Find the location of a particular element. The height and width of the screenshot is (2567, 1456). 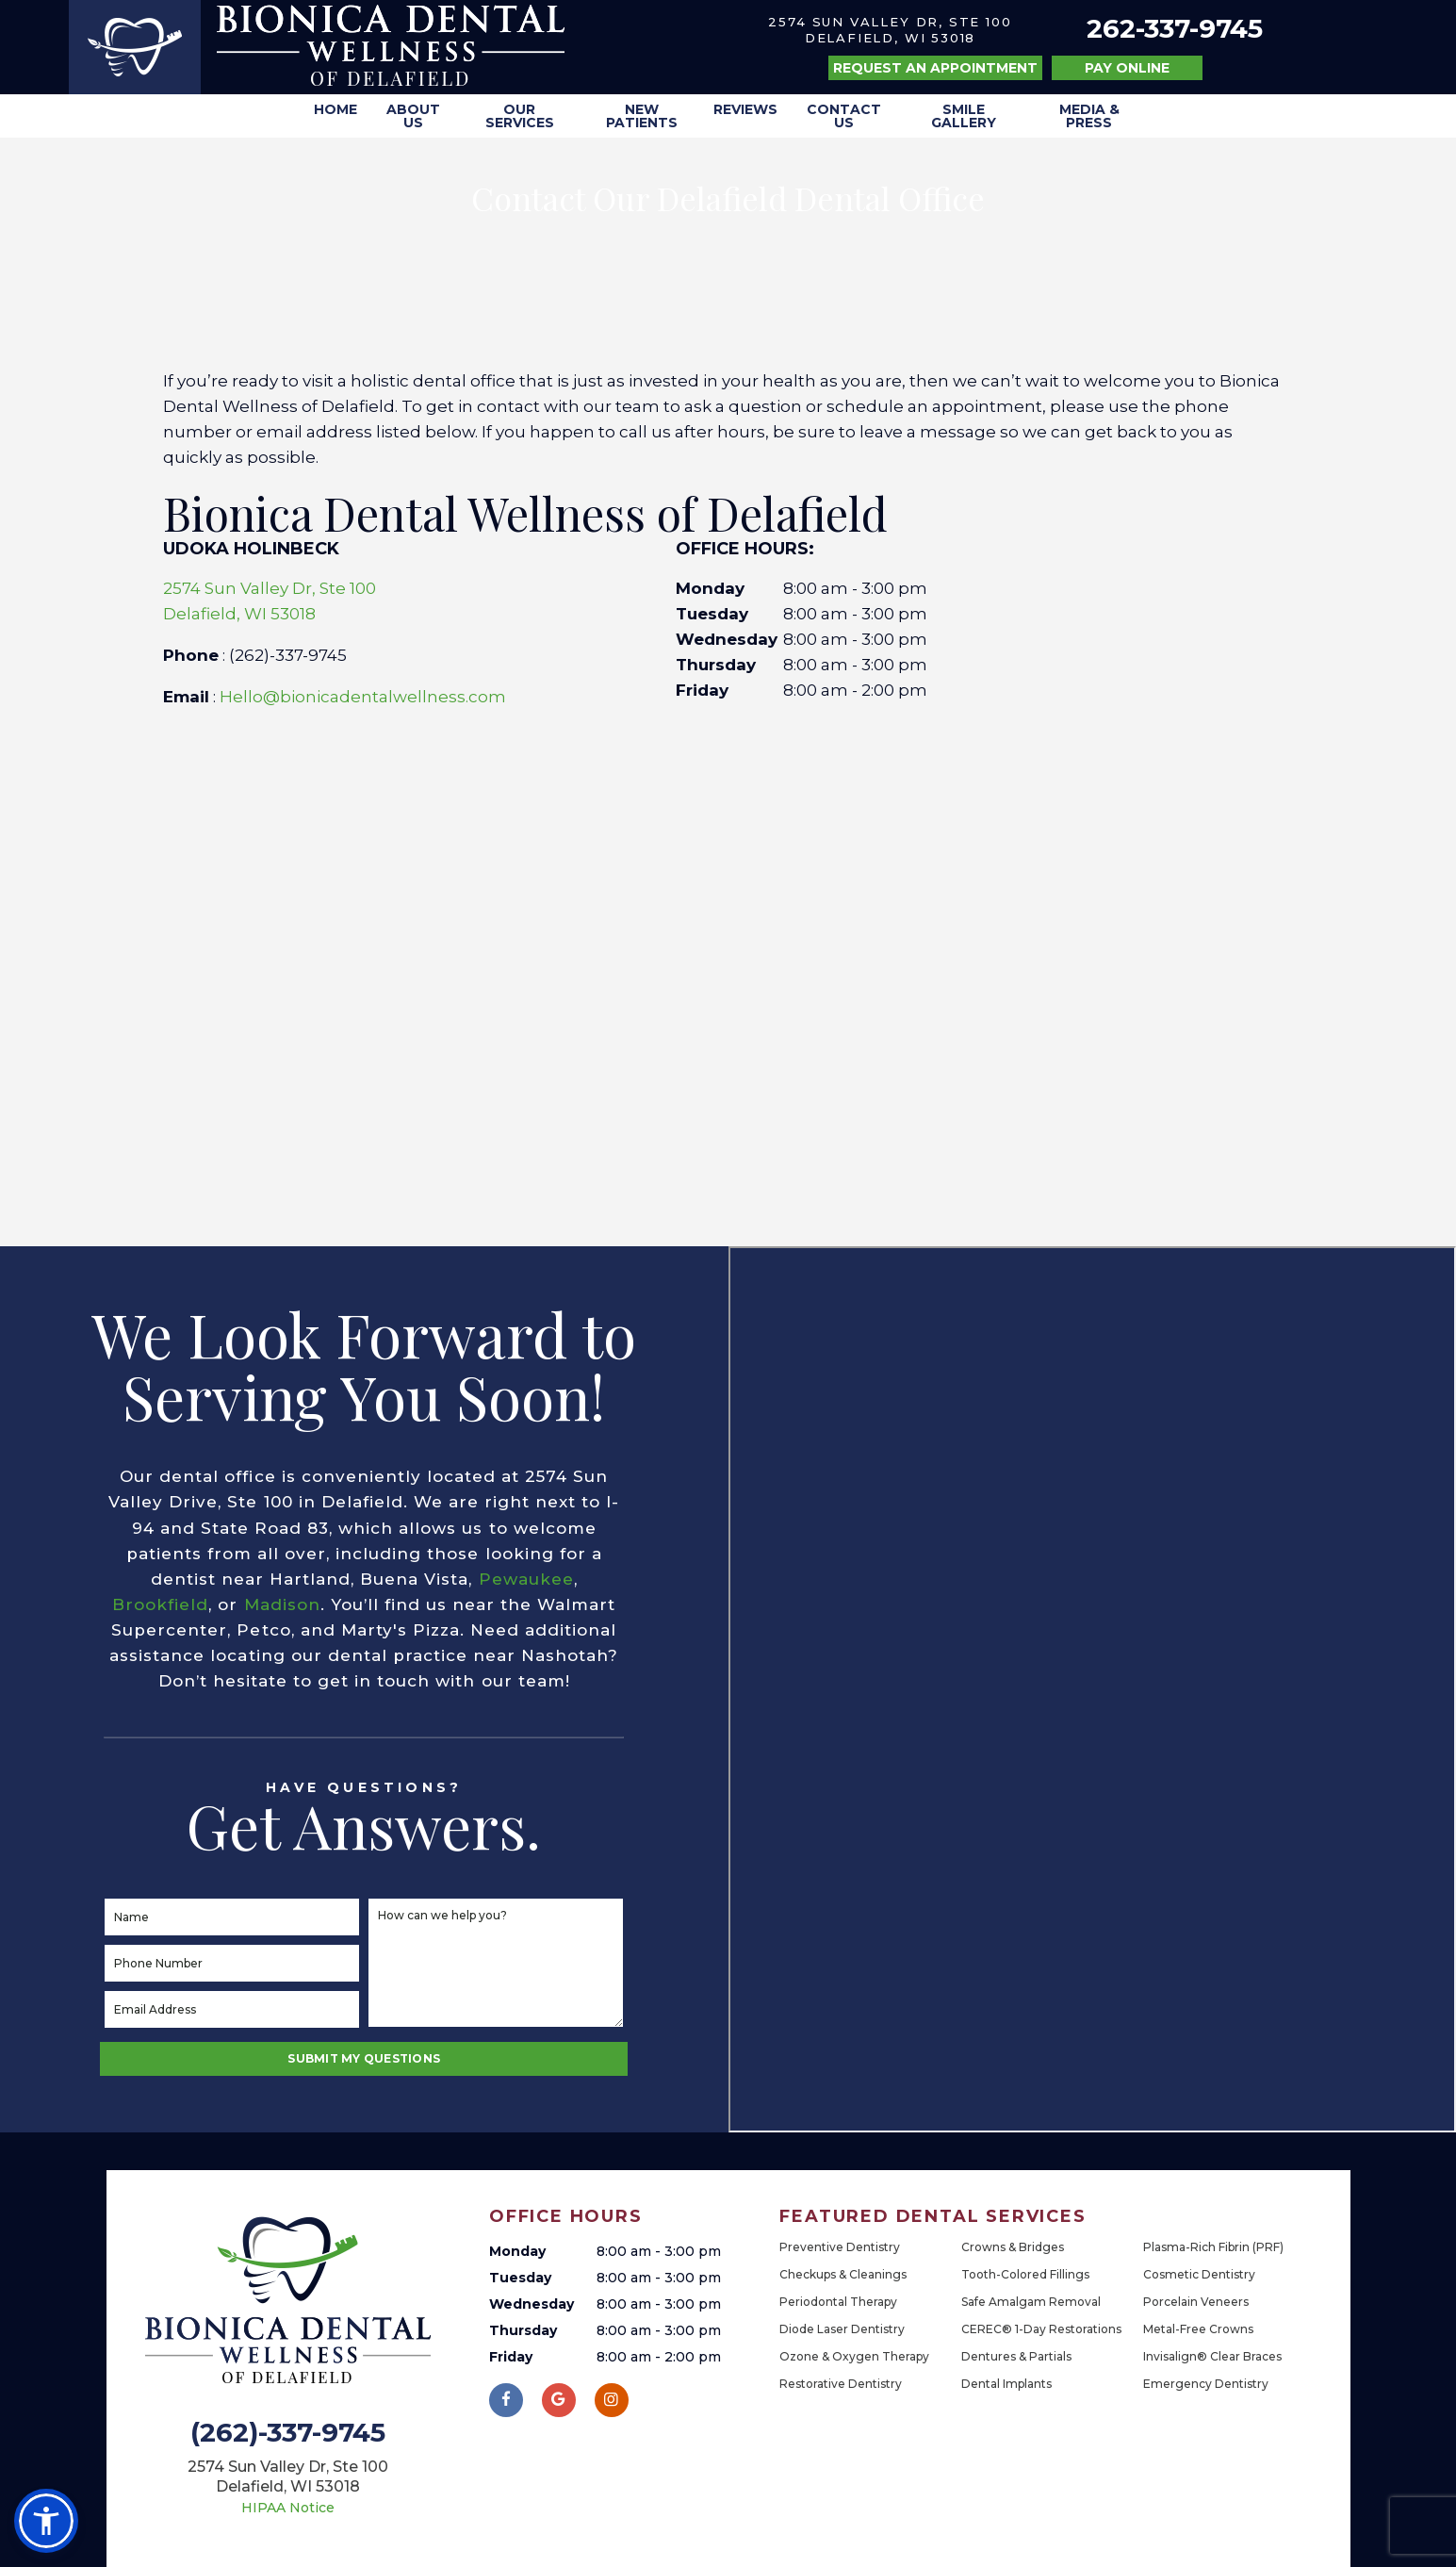

CEREC® 1-Day Restorations is located at coordinates (1041, 2329).